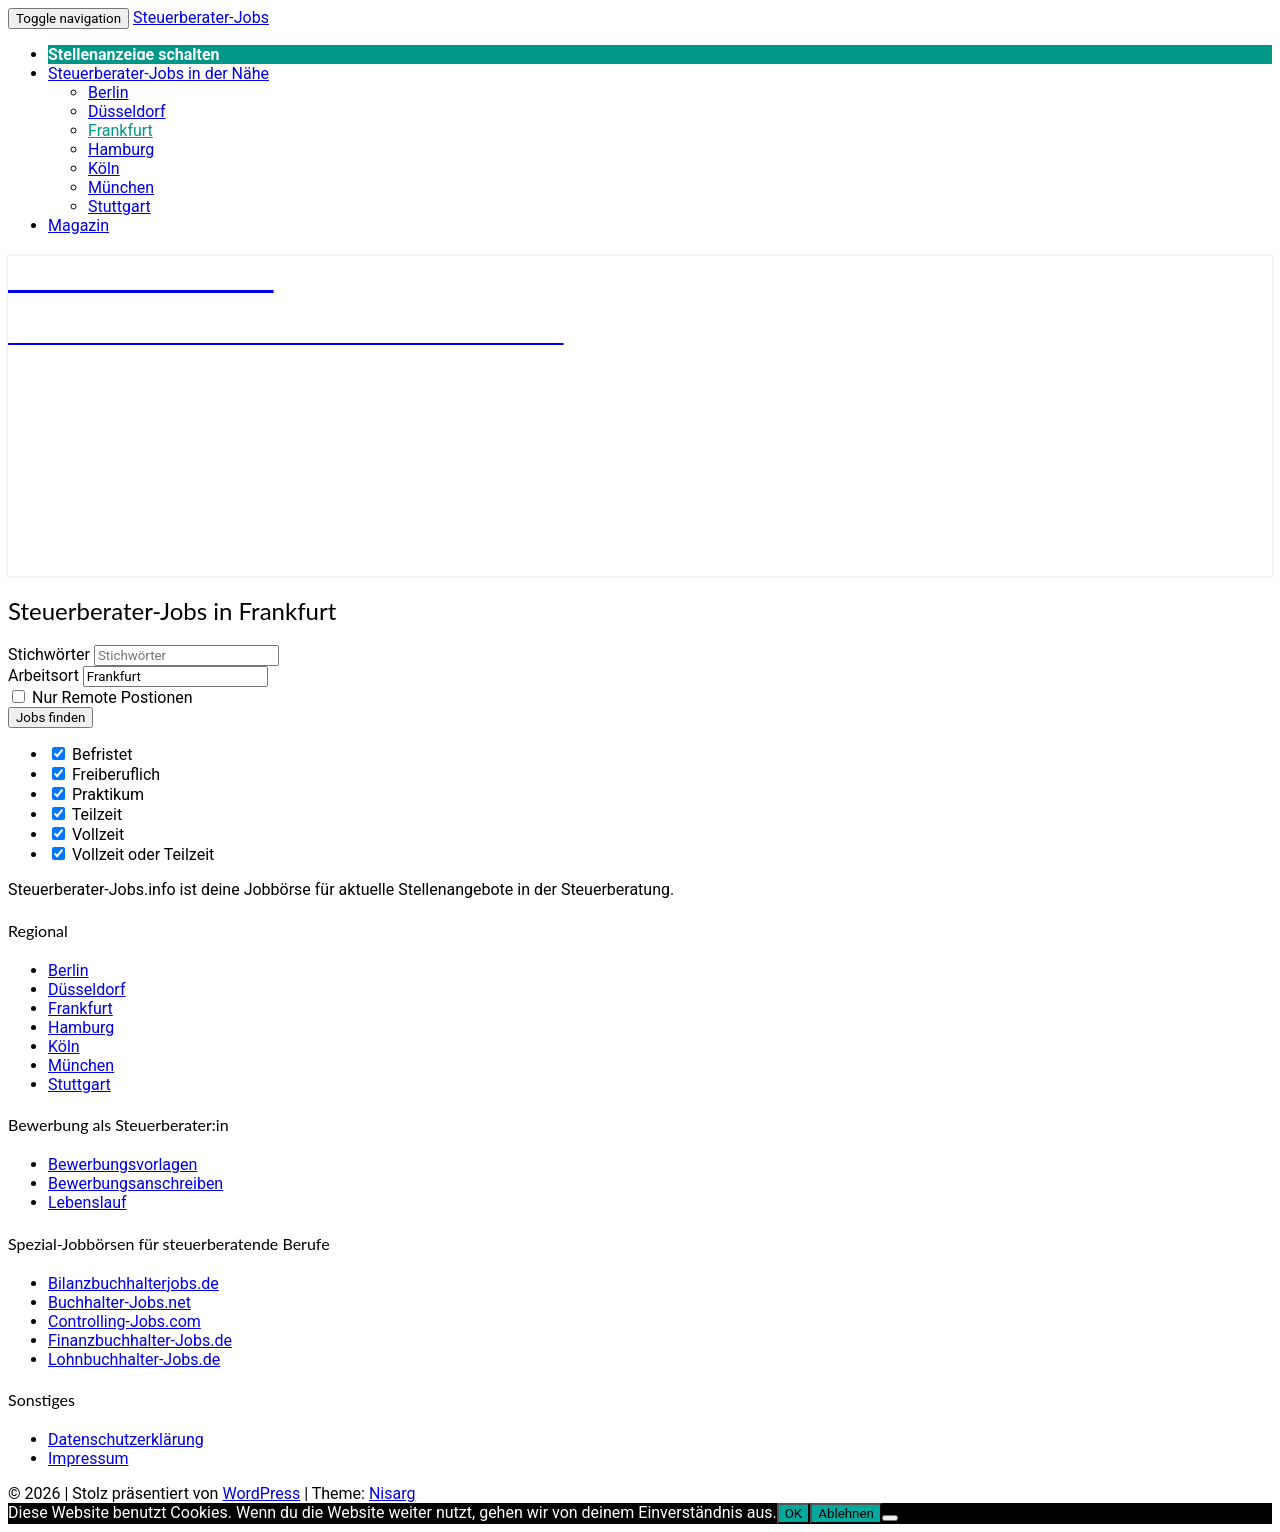 The width and height of the screenshot is (1280, 1532). I want to click on Praktikum, so click(98, 794).